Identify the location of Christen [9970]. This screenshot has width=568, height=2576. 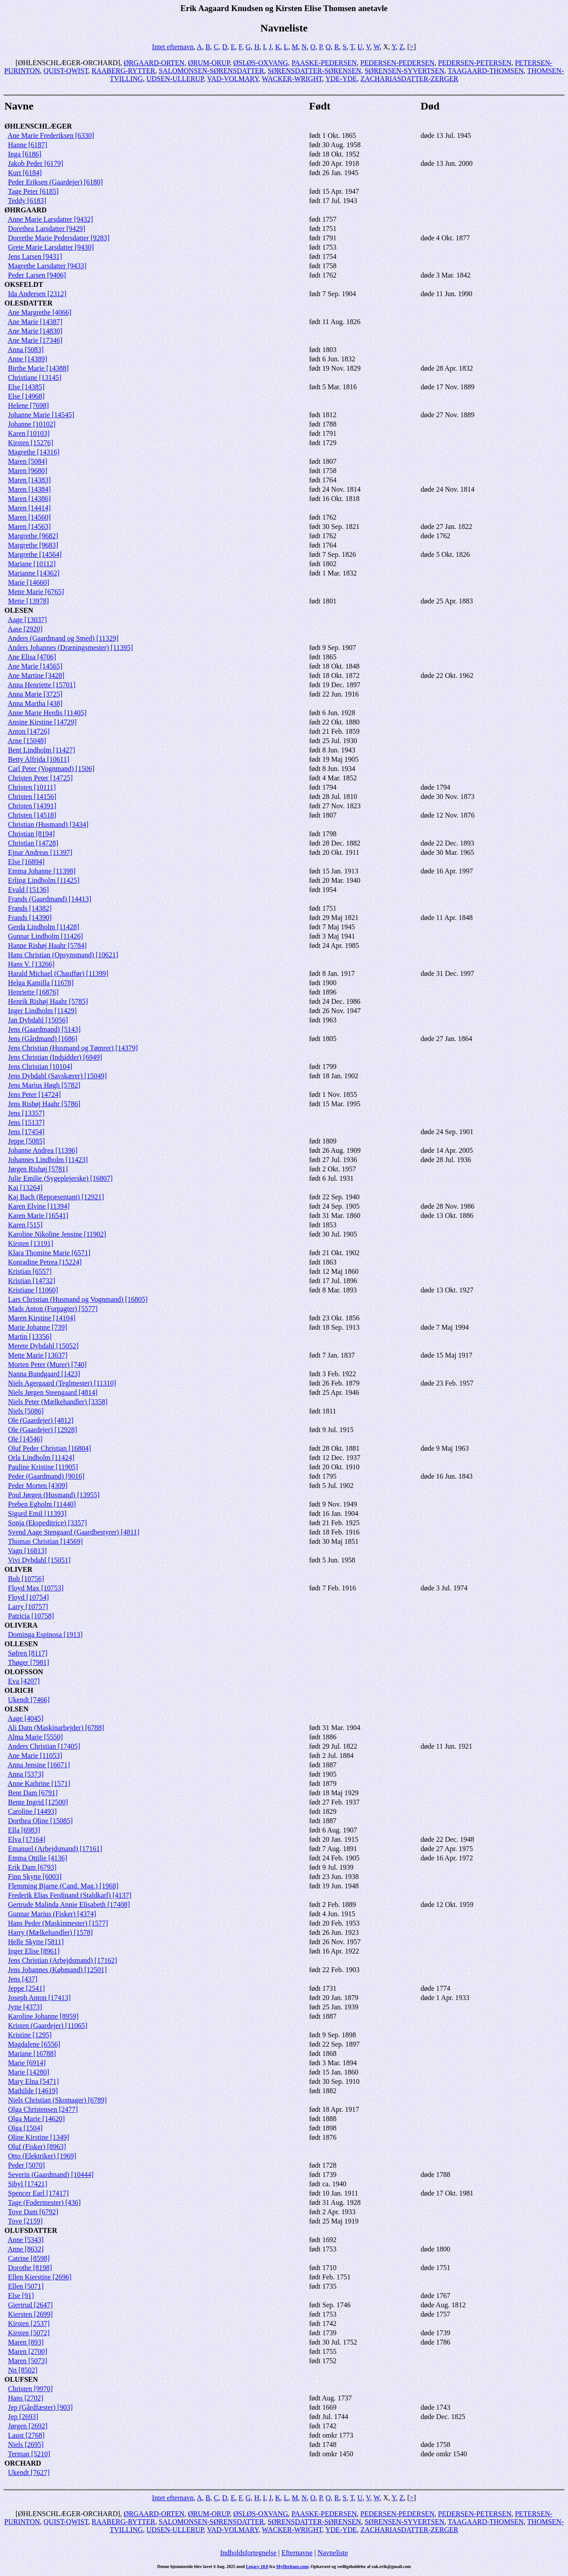
(30, 2388).